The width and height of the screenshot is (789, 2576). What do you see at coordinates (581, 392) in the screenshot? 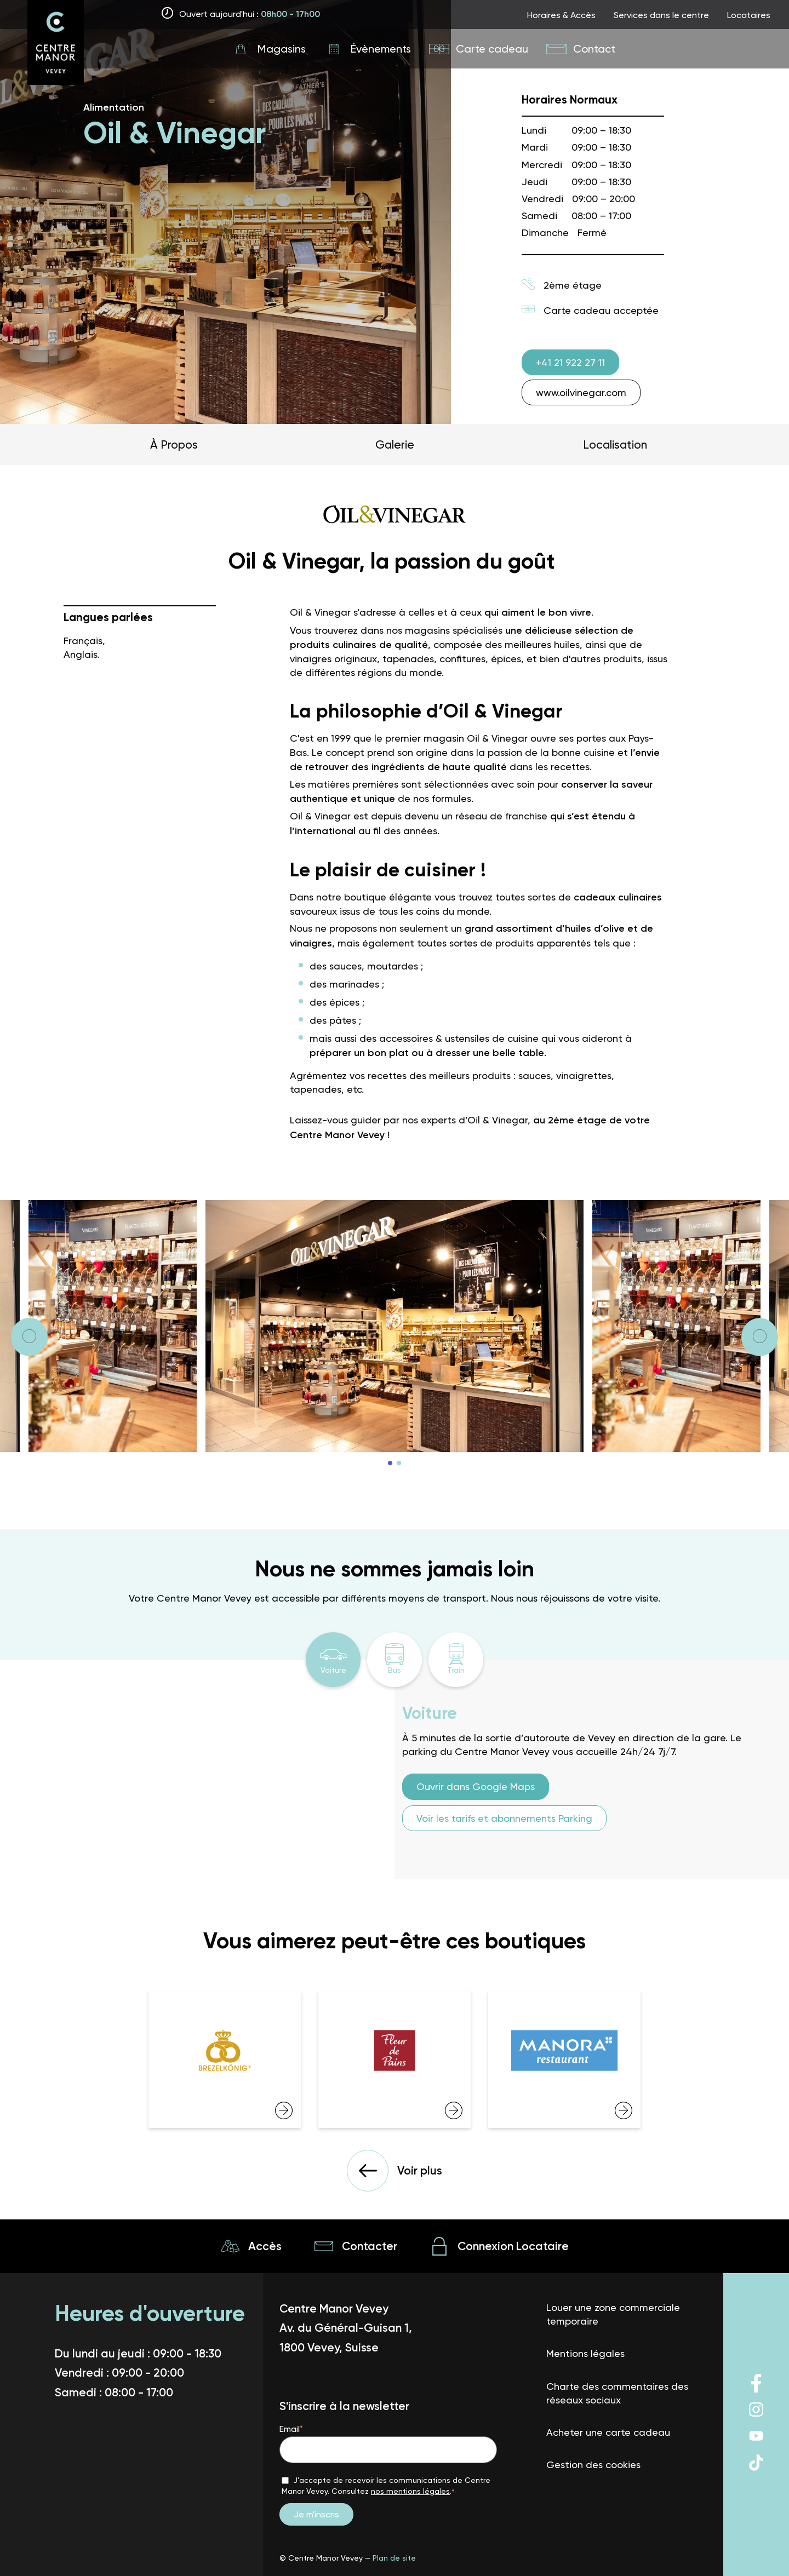
I see `www.oilvinegar.com` at bounding box center [581, 392].